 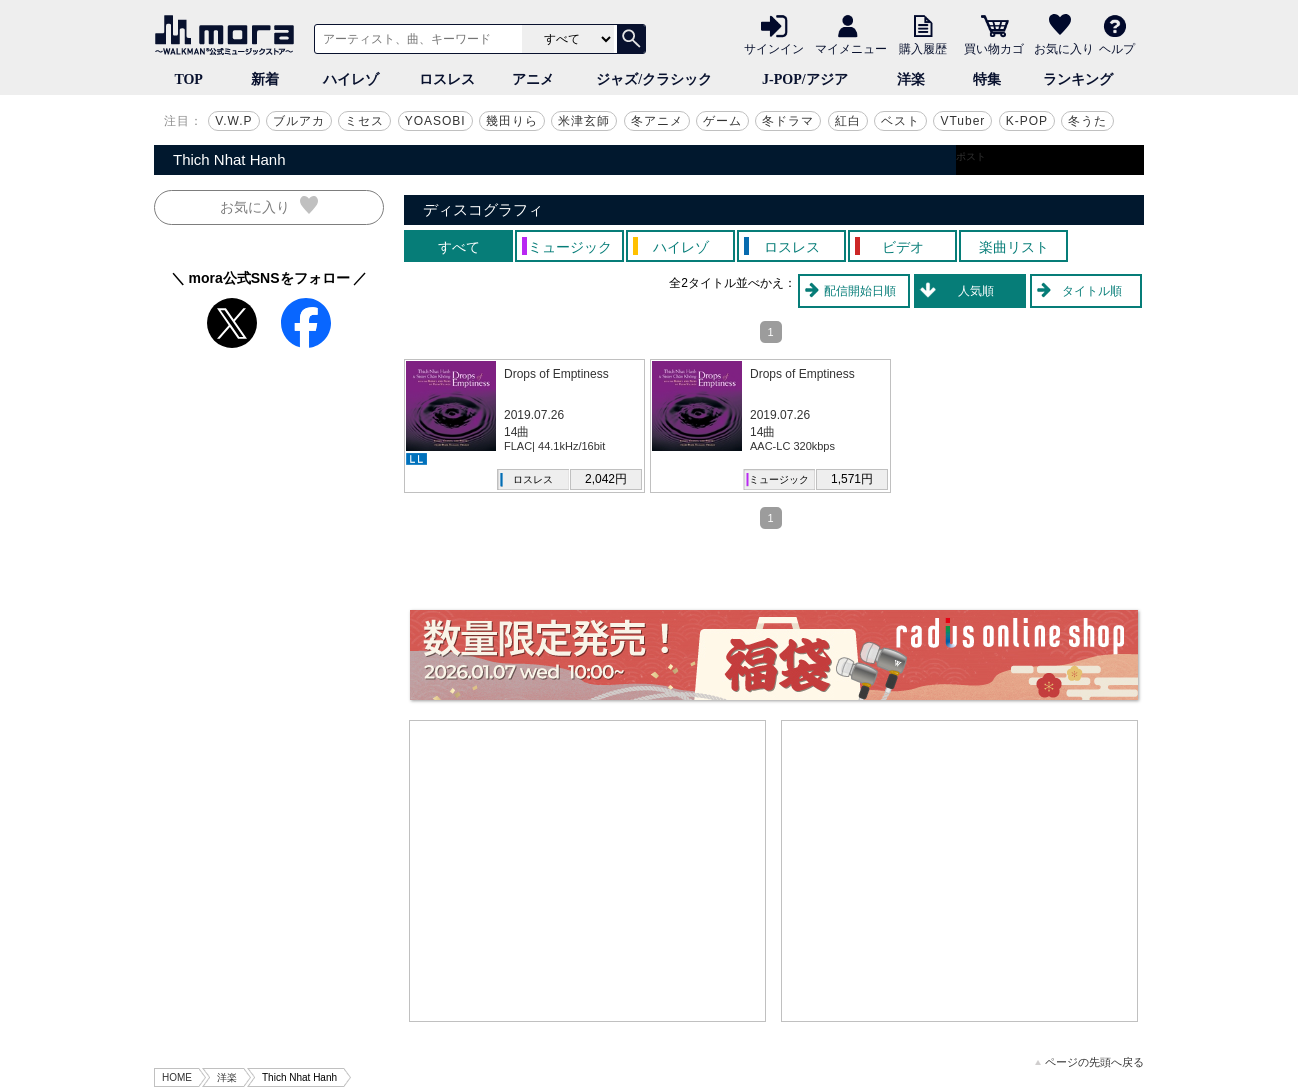 What do you see at coordinates (299, 121) in the screenshot?
I see `ブルアカ` at bounding box center [299, 121].